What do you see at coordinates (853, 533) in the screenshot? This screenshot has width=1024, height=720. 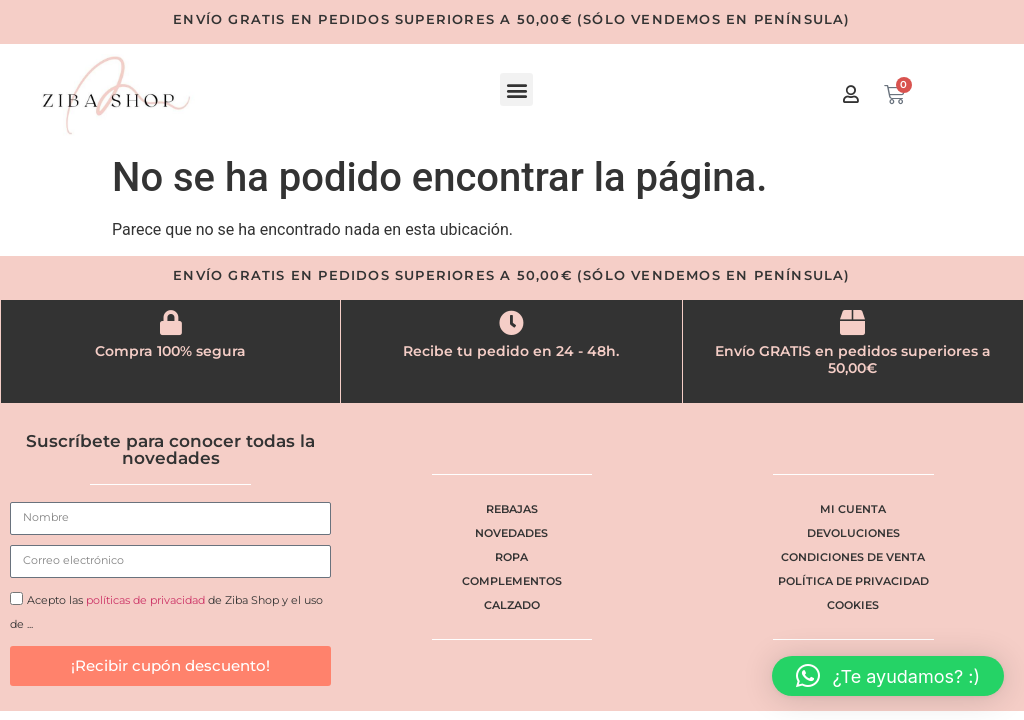 I see `Devoluciones` at bounding box center [853, 533].